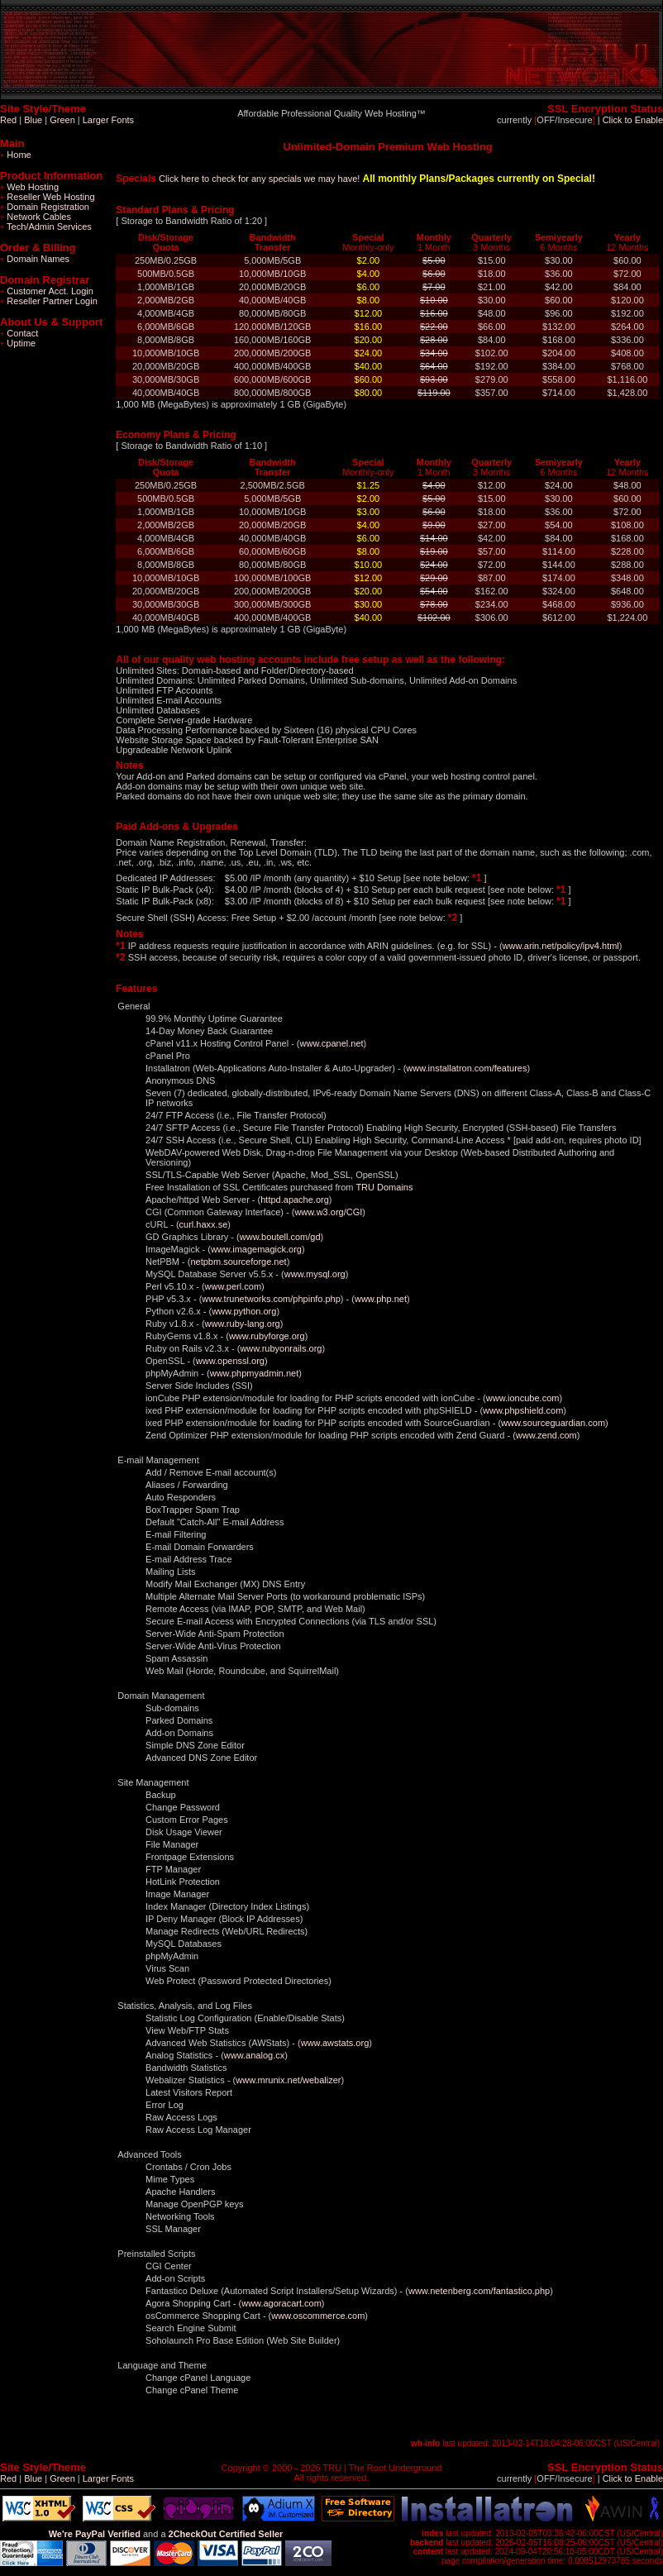 The width and height of the screenshot is (663, 2576). What do you see at coordinates (479, 2291) in the screenshot?
I see `www.netenberg.com/fantastico.php` at bounding box center [479, 2291].